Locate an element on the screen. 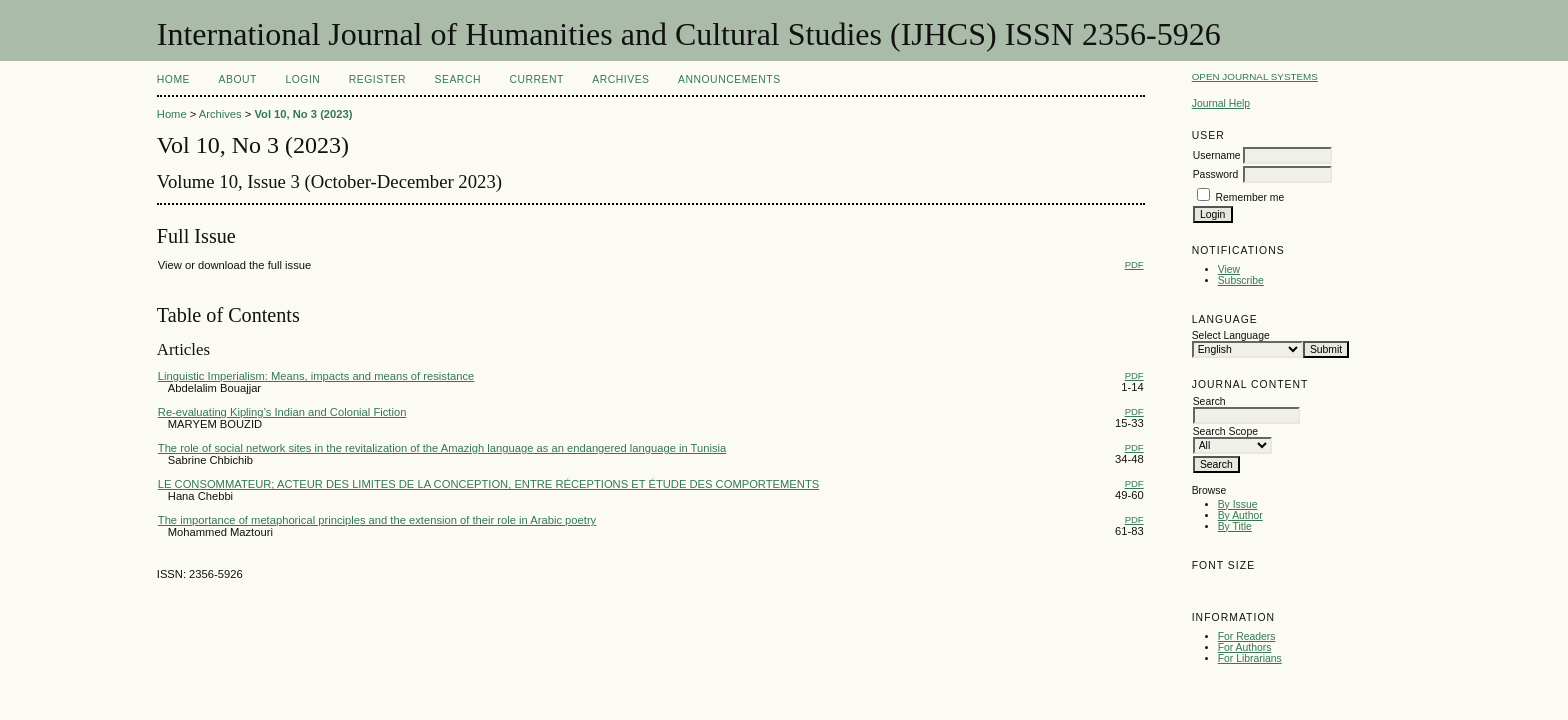 Image resolution: width=1568 pixels, height=720 pixels. By Issue is located at coordinates (1238, 504).